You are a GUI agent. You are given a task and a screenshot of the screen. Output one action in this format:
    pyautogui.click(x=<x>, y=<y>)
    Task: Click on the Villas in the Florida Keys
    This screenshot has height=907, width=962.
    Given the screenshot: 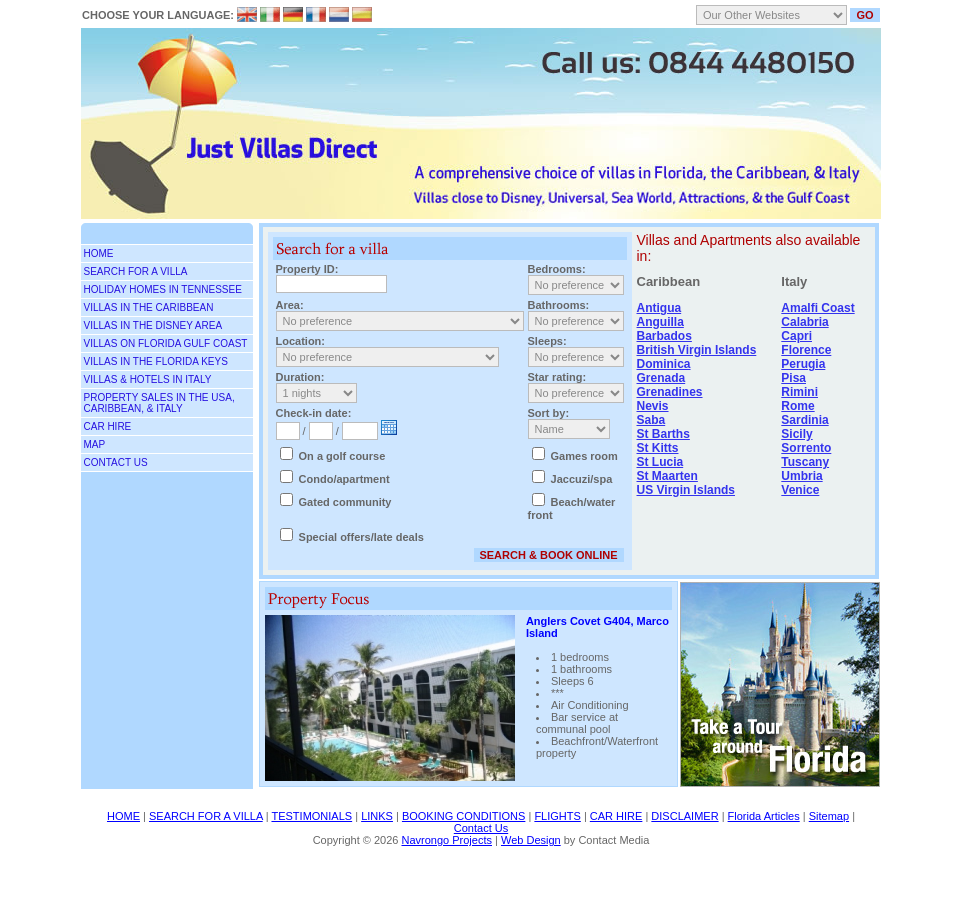 What is the action you would take?
    pyautogui.click(x=156, y=361)
    